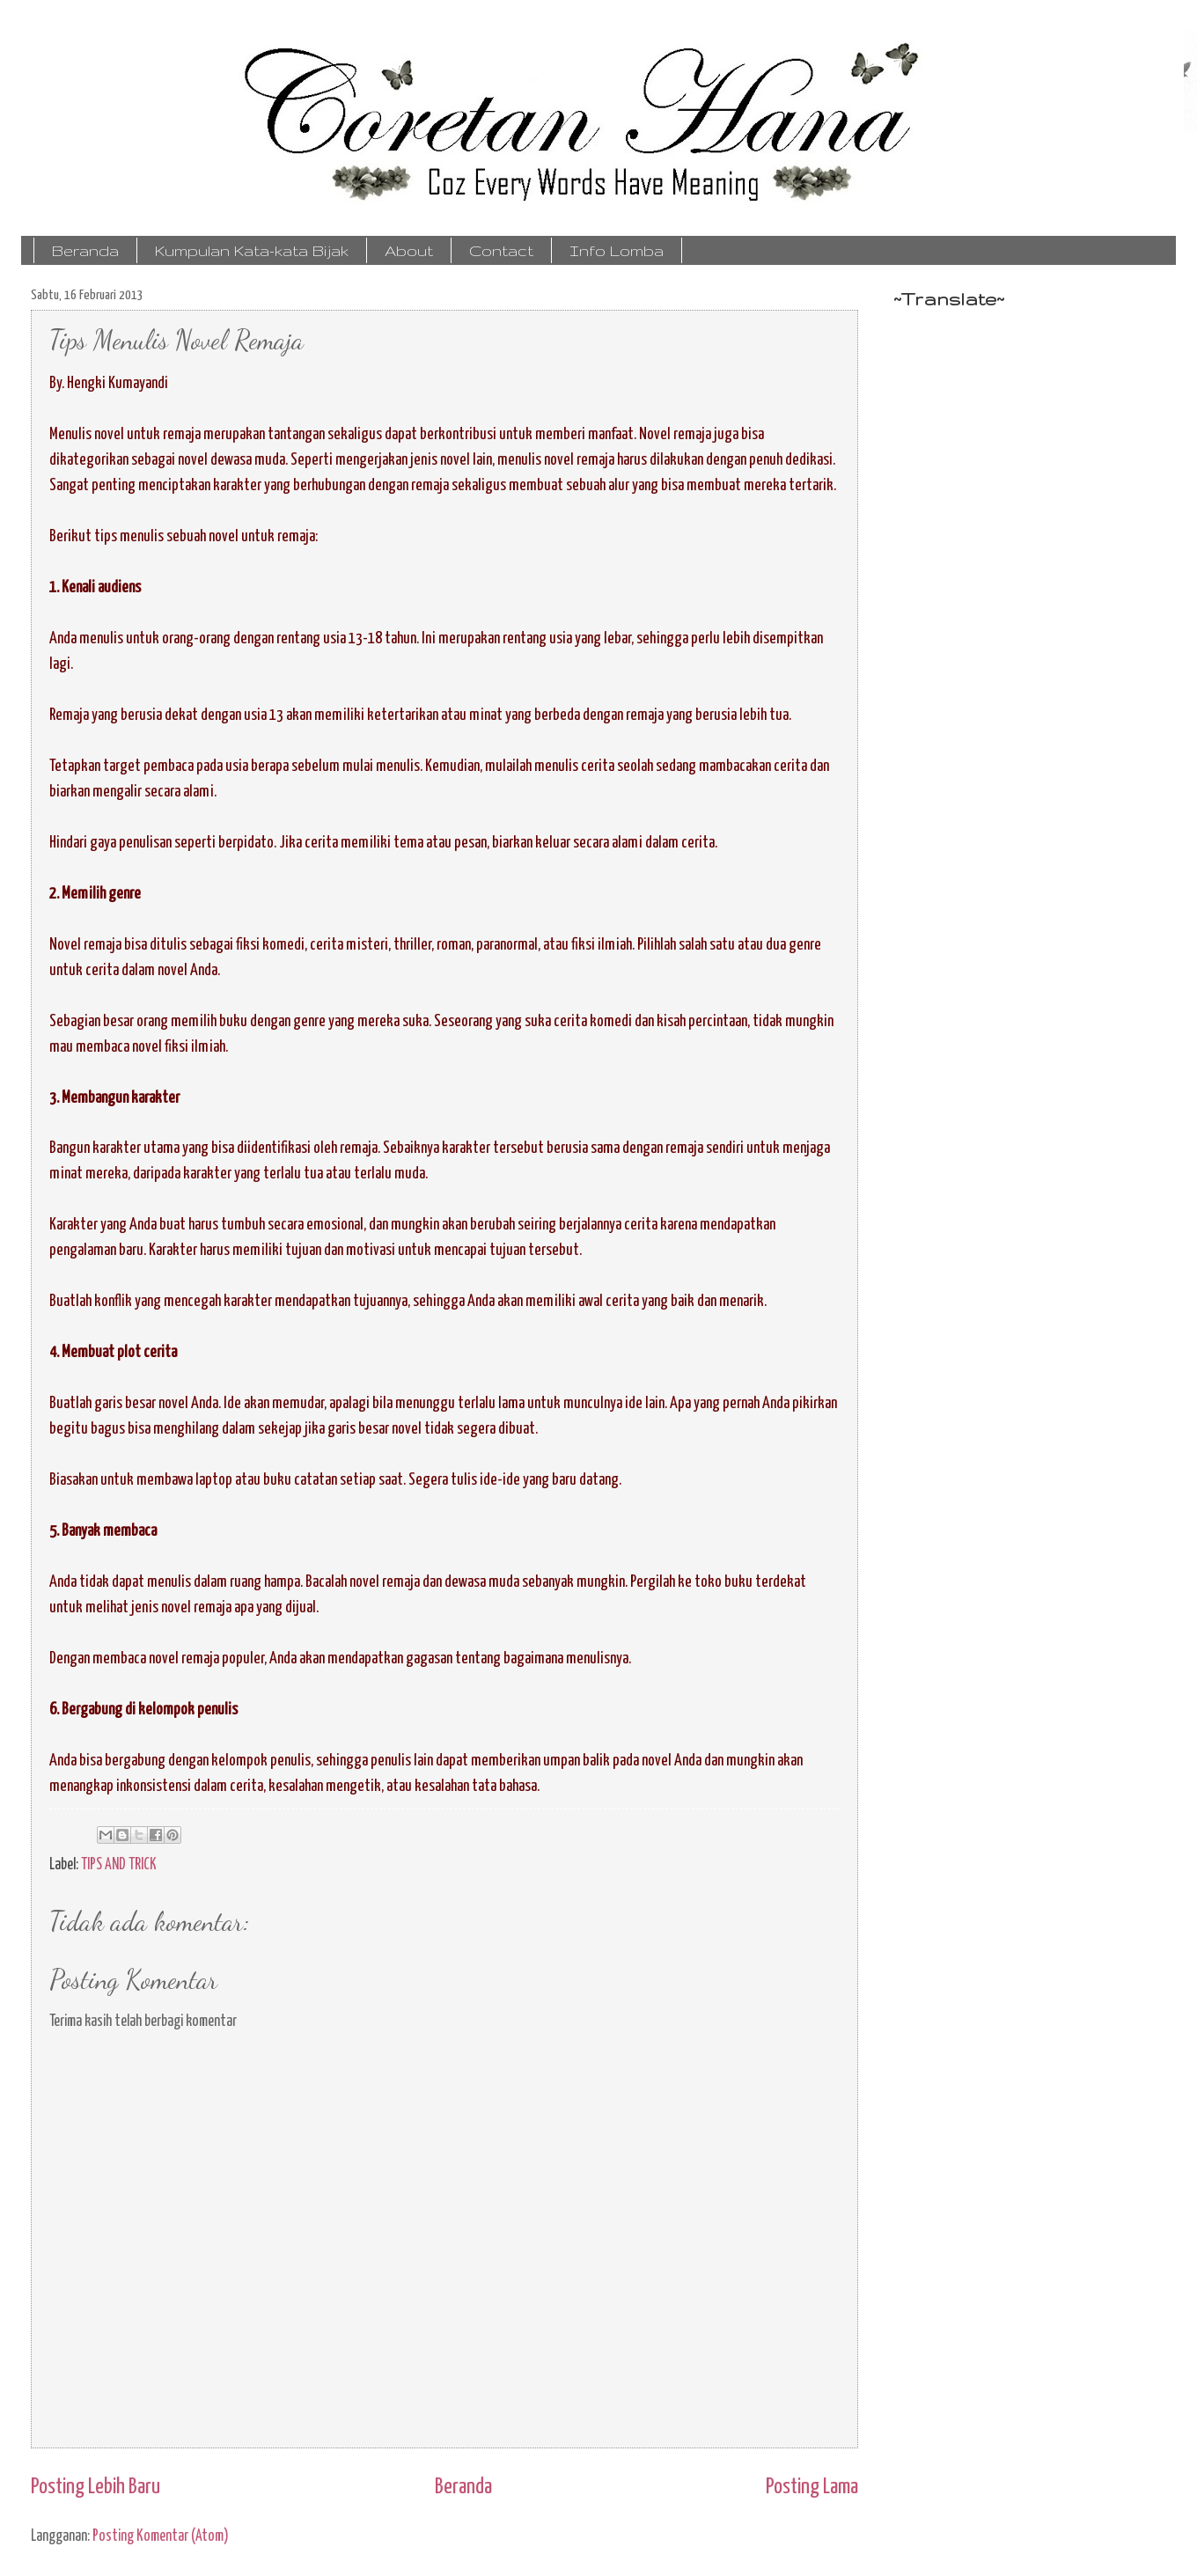  Describe the element at coordinates (119, 1865) in the screenshot. I see `TIPS AND TRICK` at that location.